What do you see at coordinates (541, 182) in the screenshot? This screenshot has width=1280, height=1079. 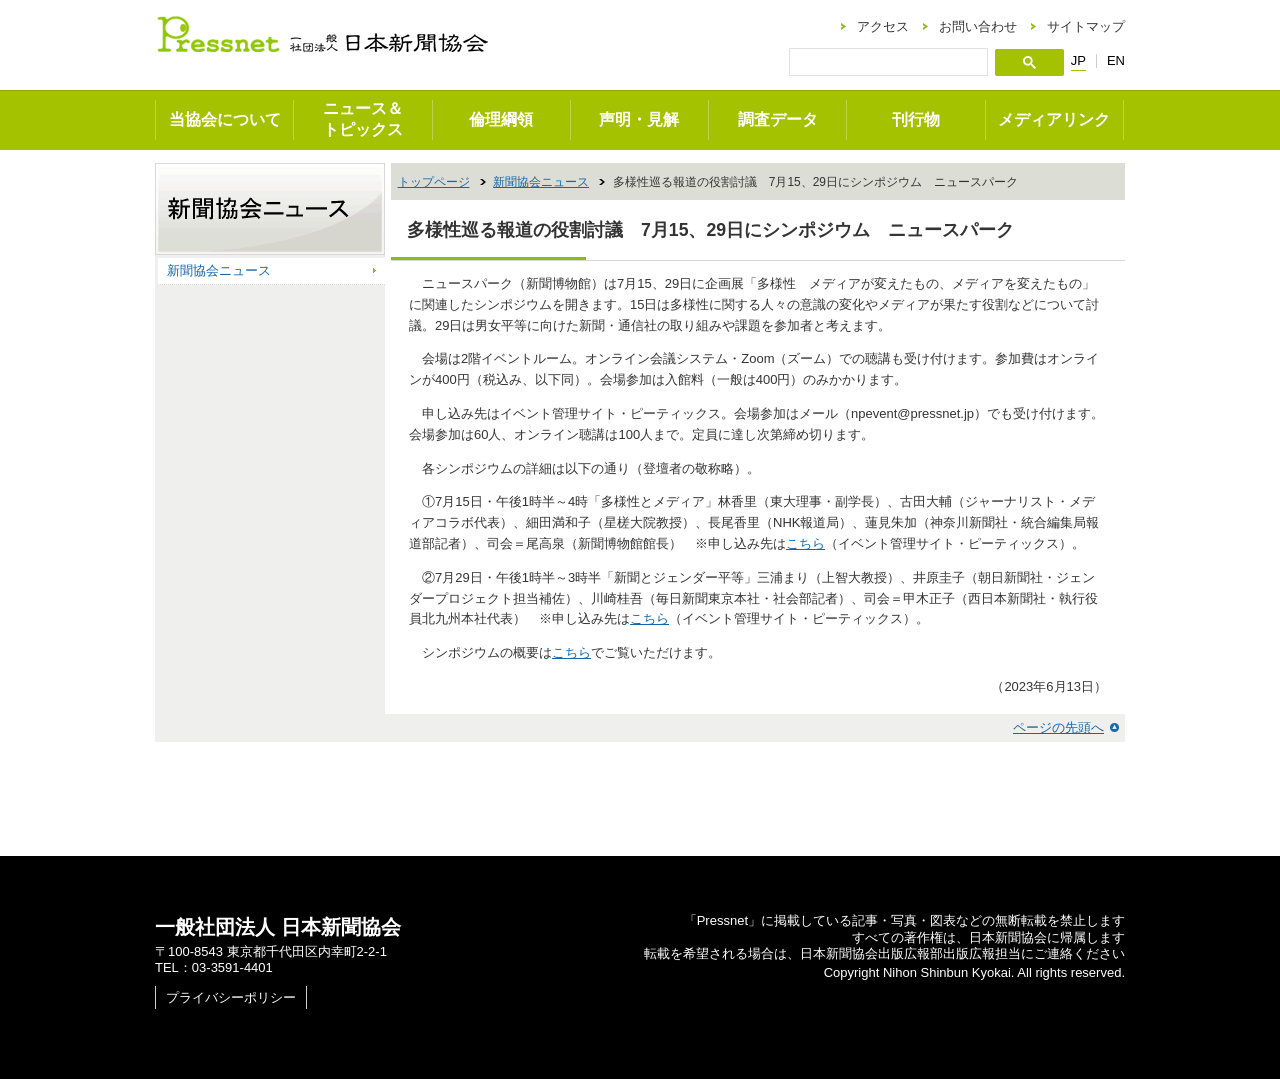 I see `新聞協会ニュース` at bounding box center [541, 182].